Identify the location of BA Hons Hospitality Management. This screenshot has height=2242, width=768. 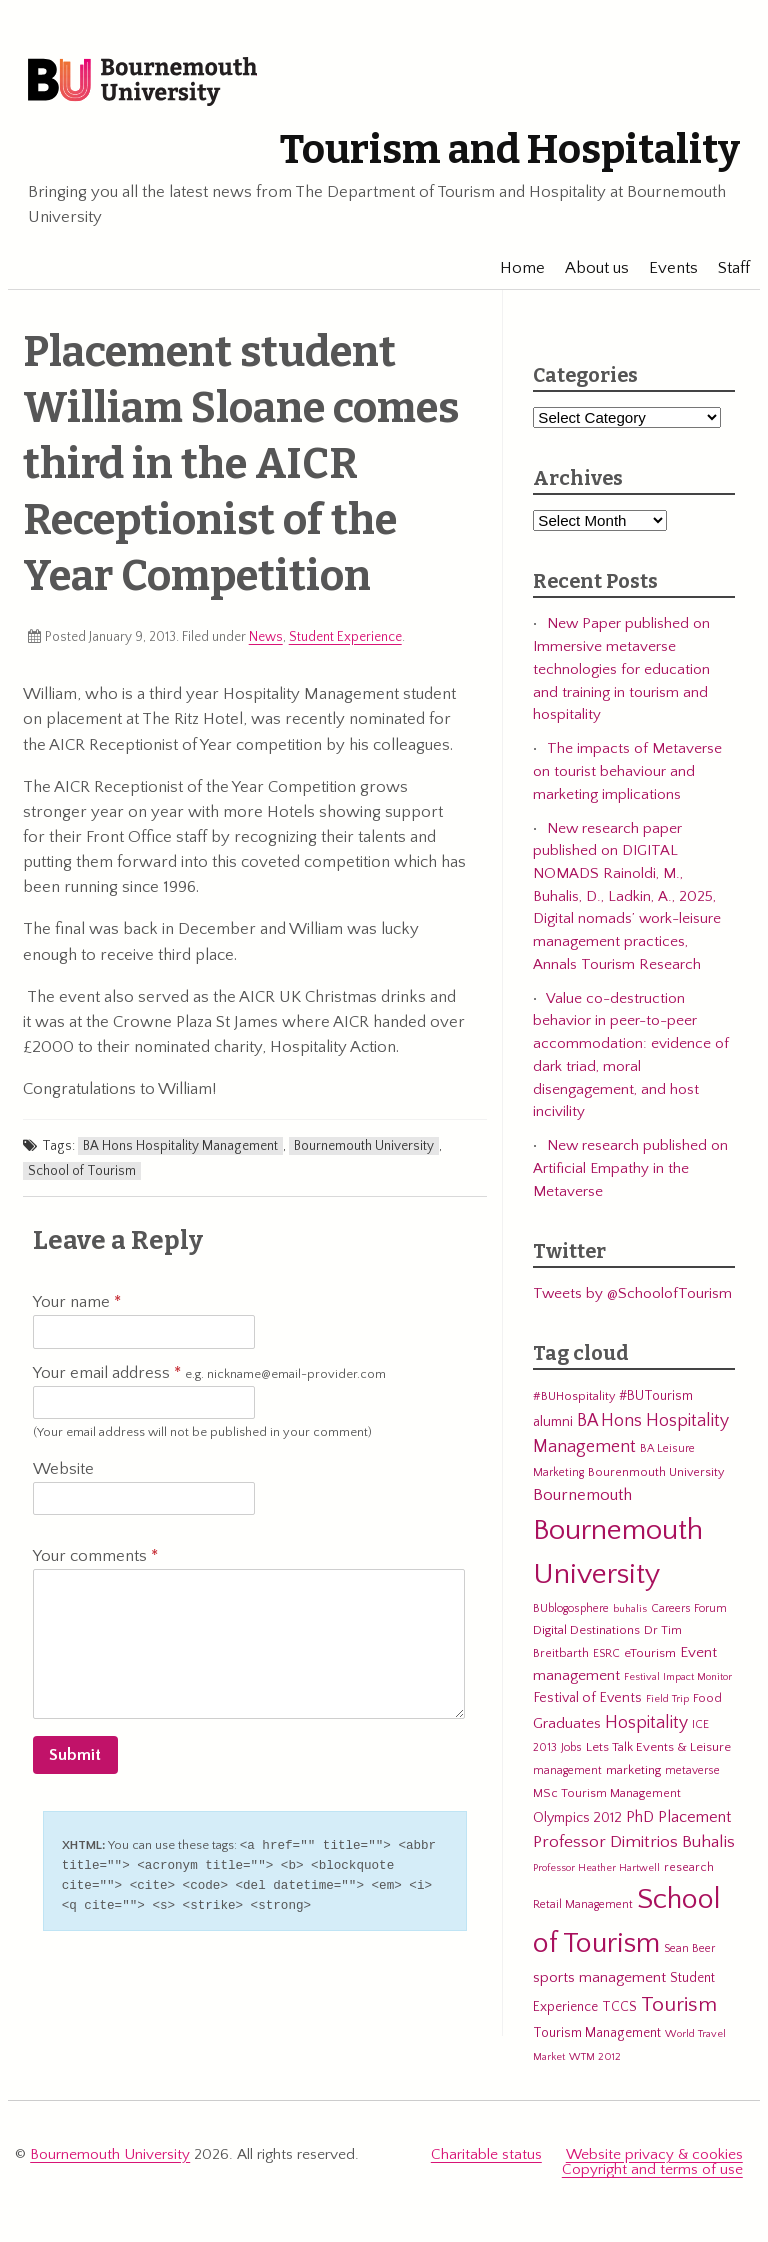
(180, 1151).